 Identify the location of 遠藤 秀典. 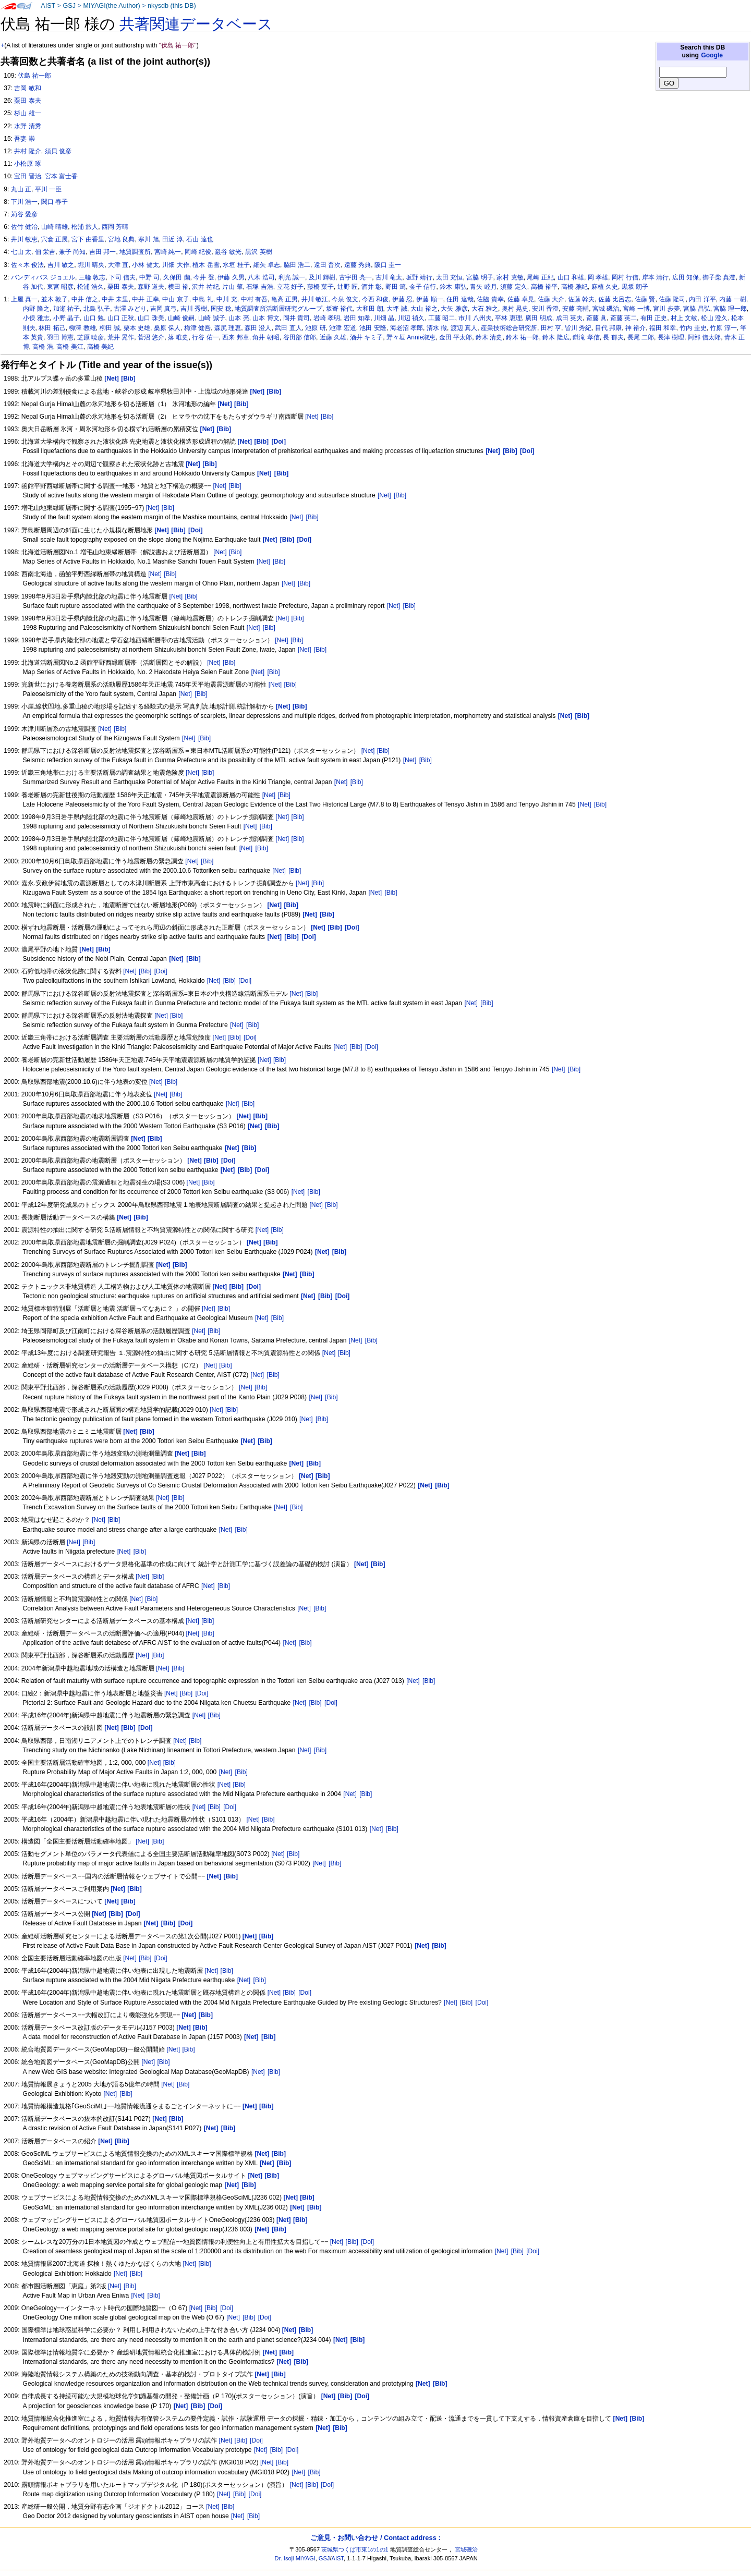
(357, 264).